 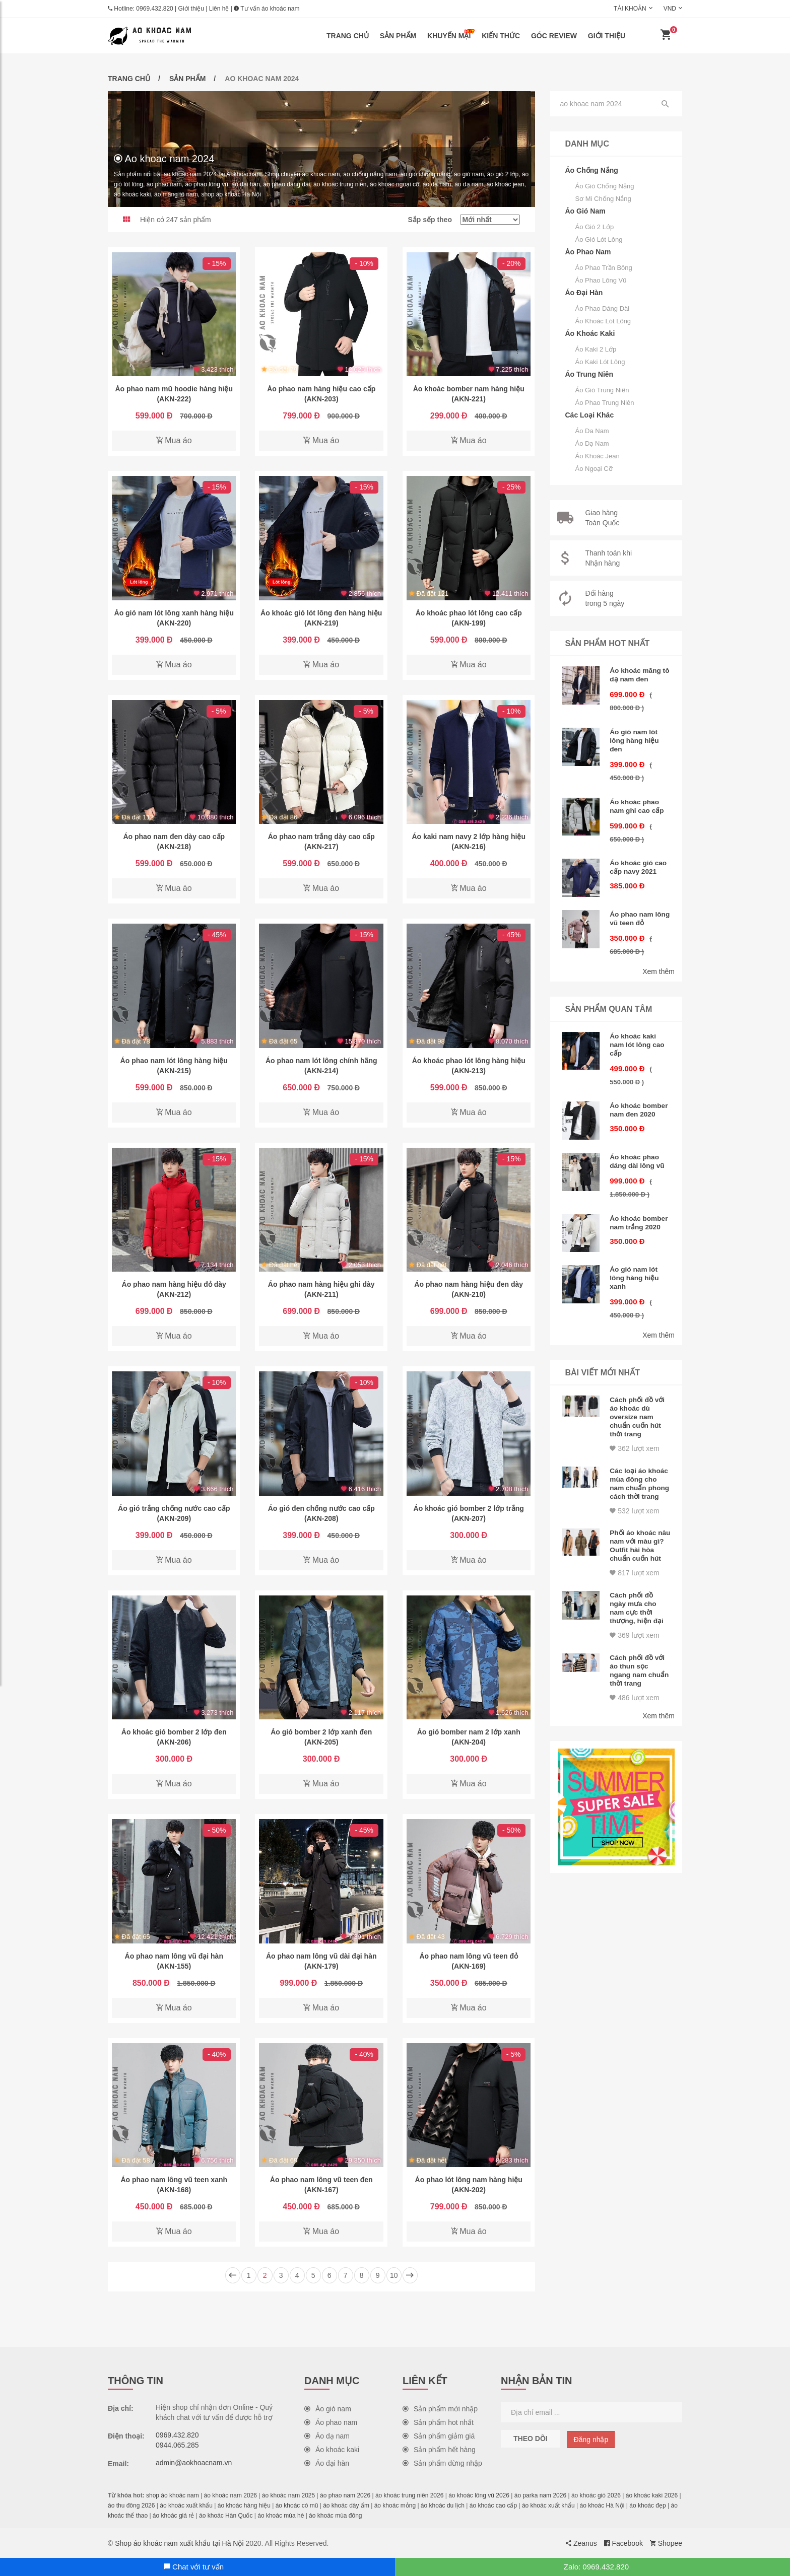 I want to click on Áo gió chống nắng, so click(x=604, y=186).